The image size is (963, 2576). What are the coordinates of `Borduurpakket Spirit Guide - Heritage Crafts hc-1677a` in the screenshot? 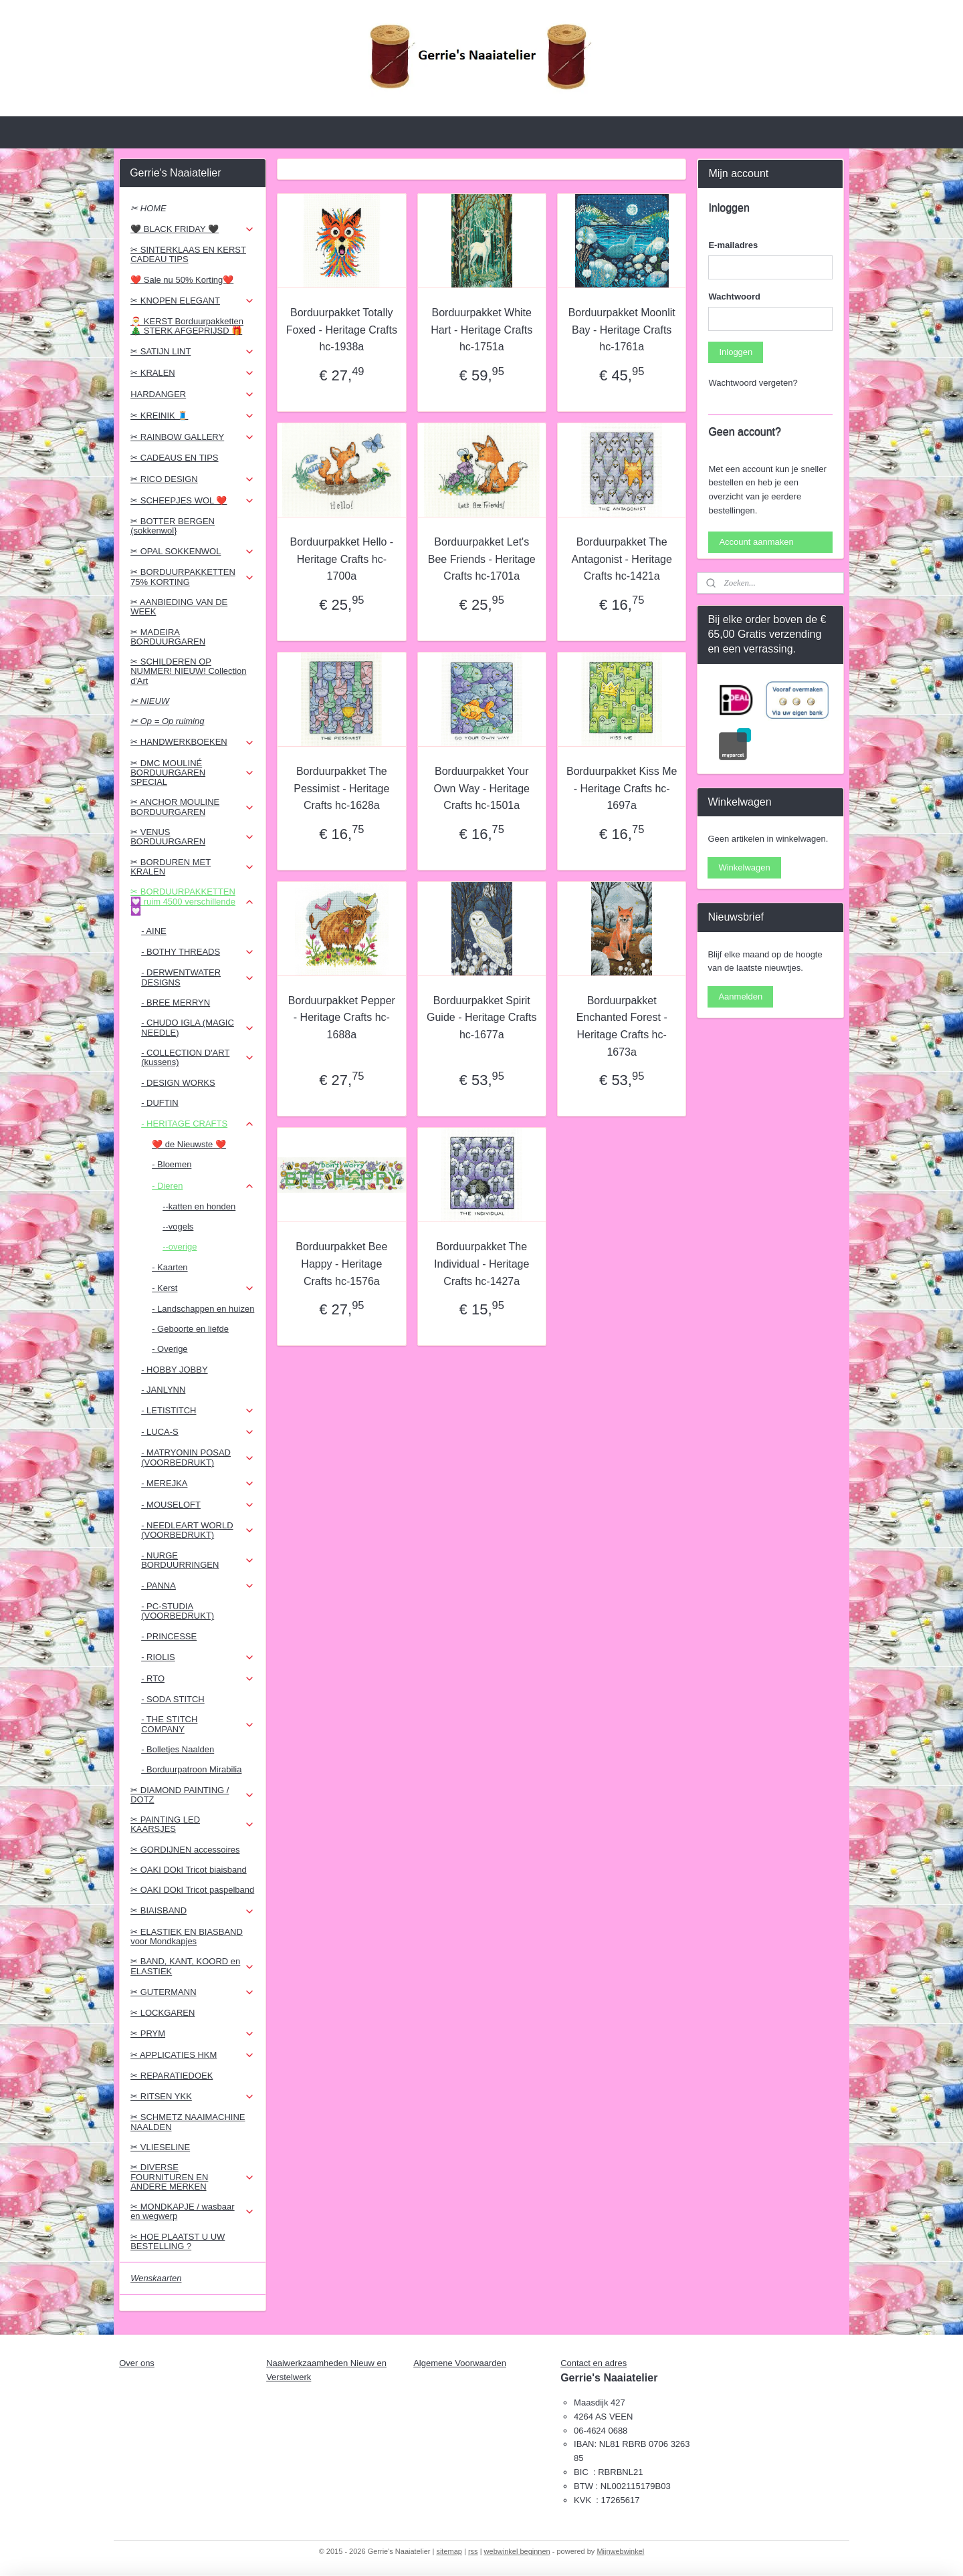 It's located at (482, 1017).